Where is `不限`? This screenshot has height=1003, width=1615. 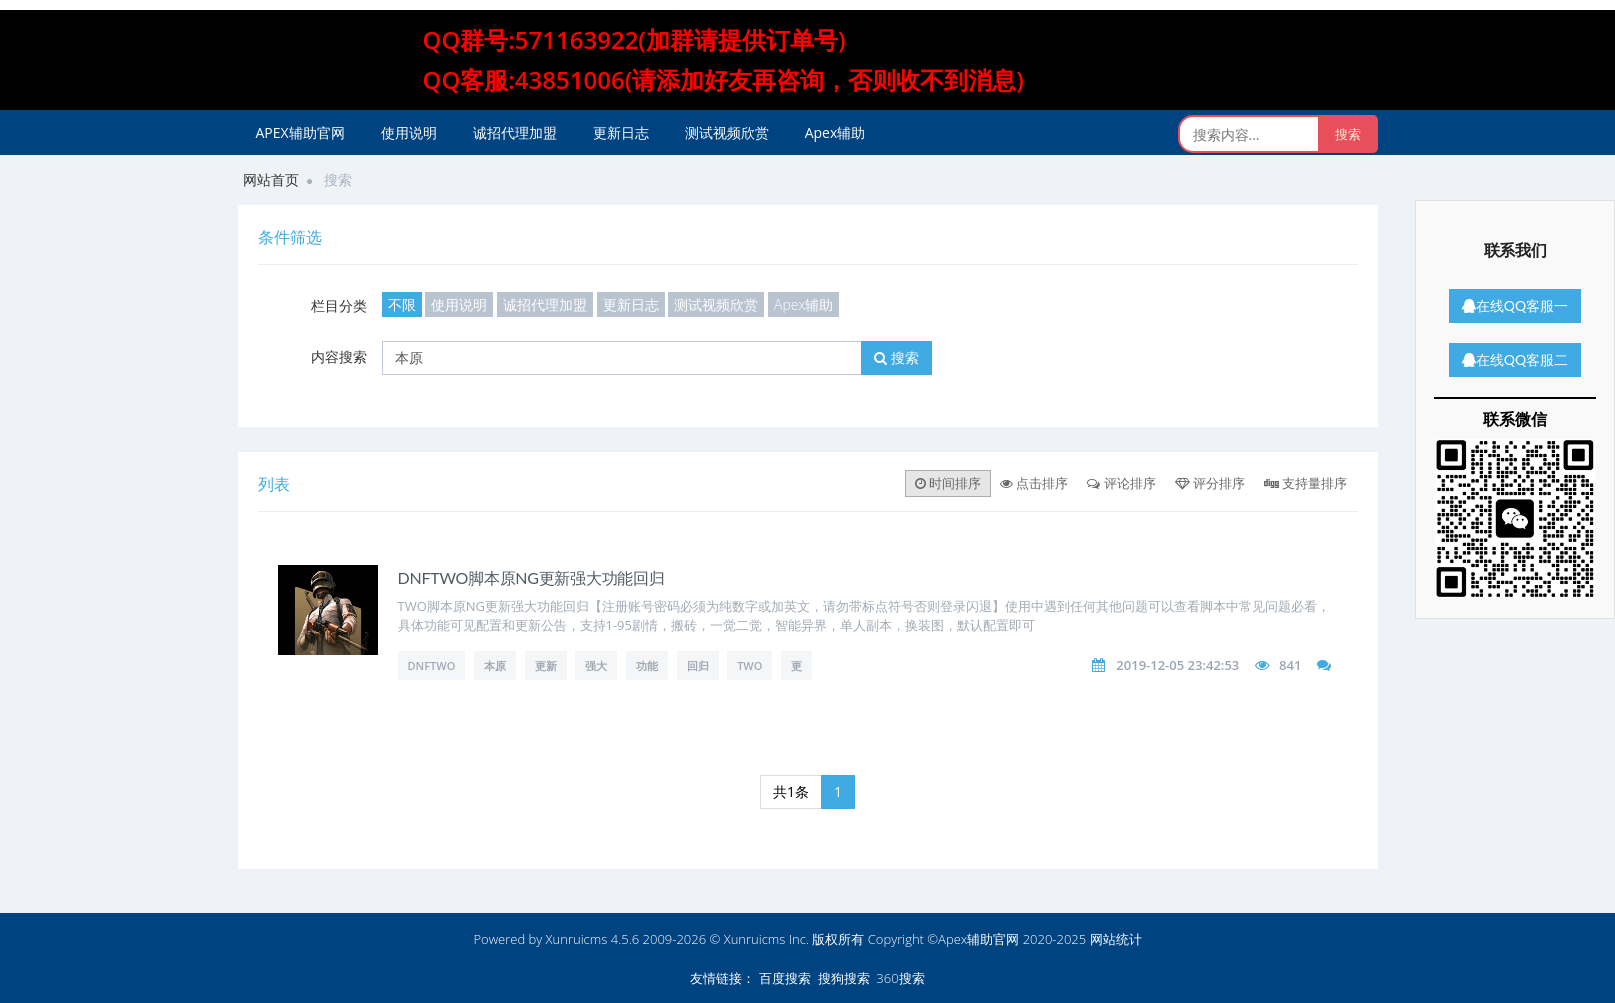 不限 is located at coordinates (402, 304).